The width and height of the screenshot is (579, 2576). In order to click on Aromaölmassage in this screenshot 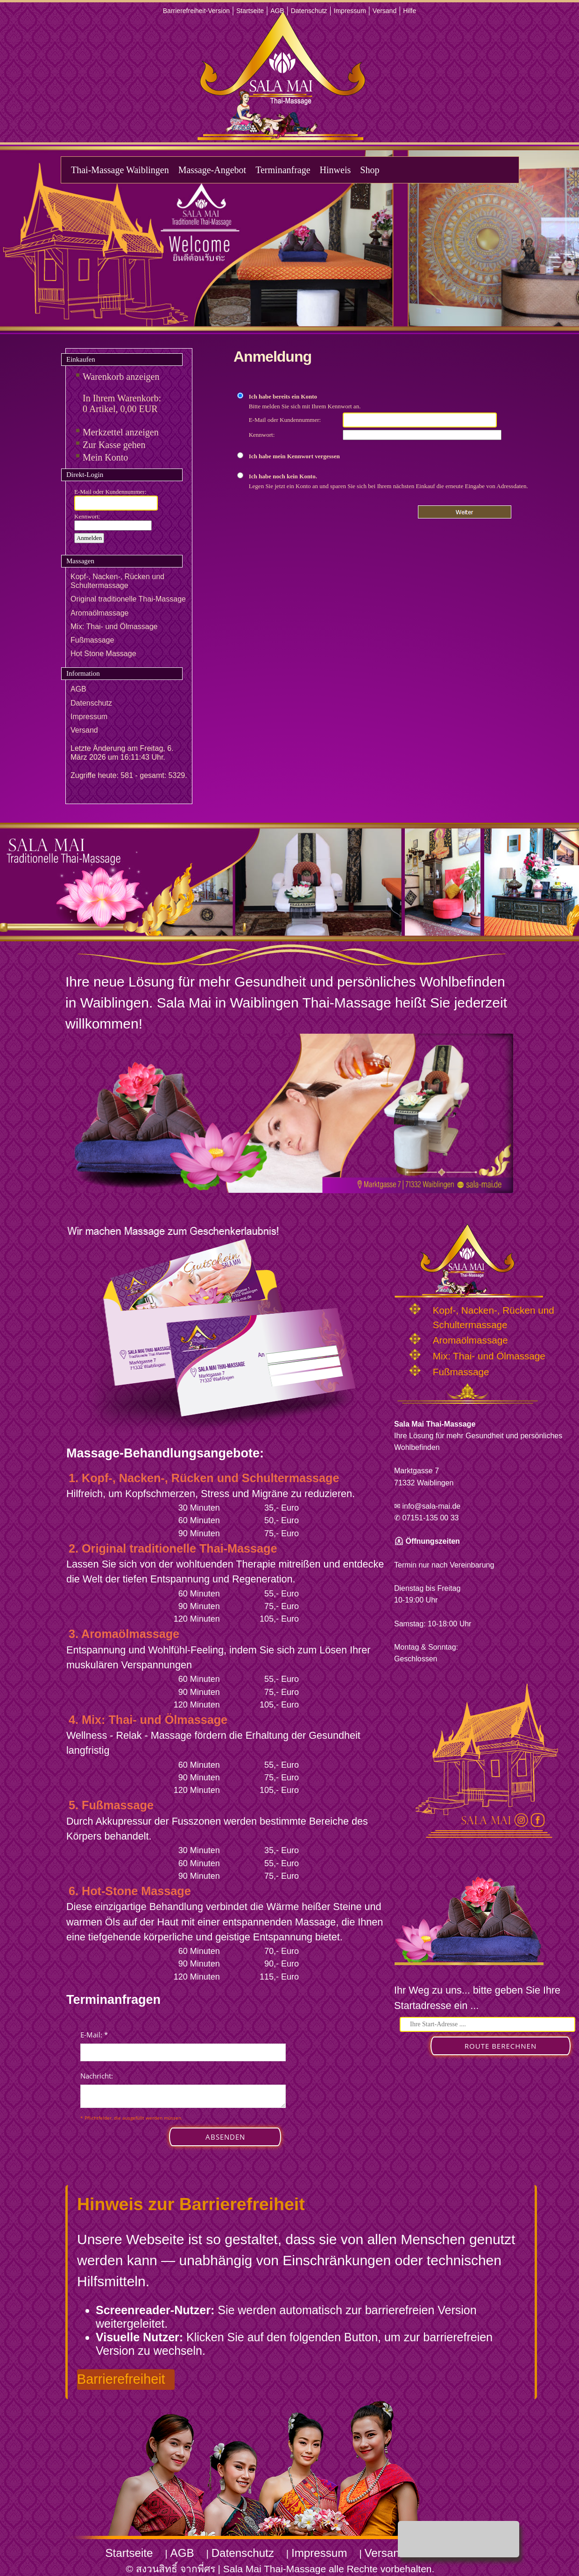, I will do `click(100, 613)`.